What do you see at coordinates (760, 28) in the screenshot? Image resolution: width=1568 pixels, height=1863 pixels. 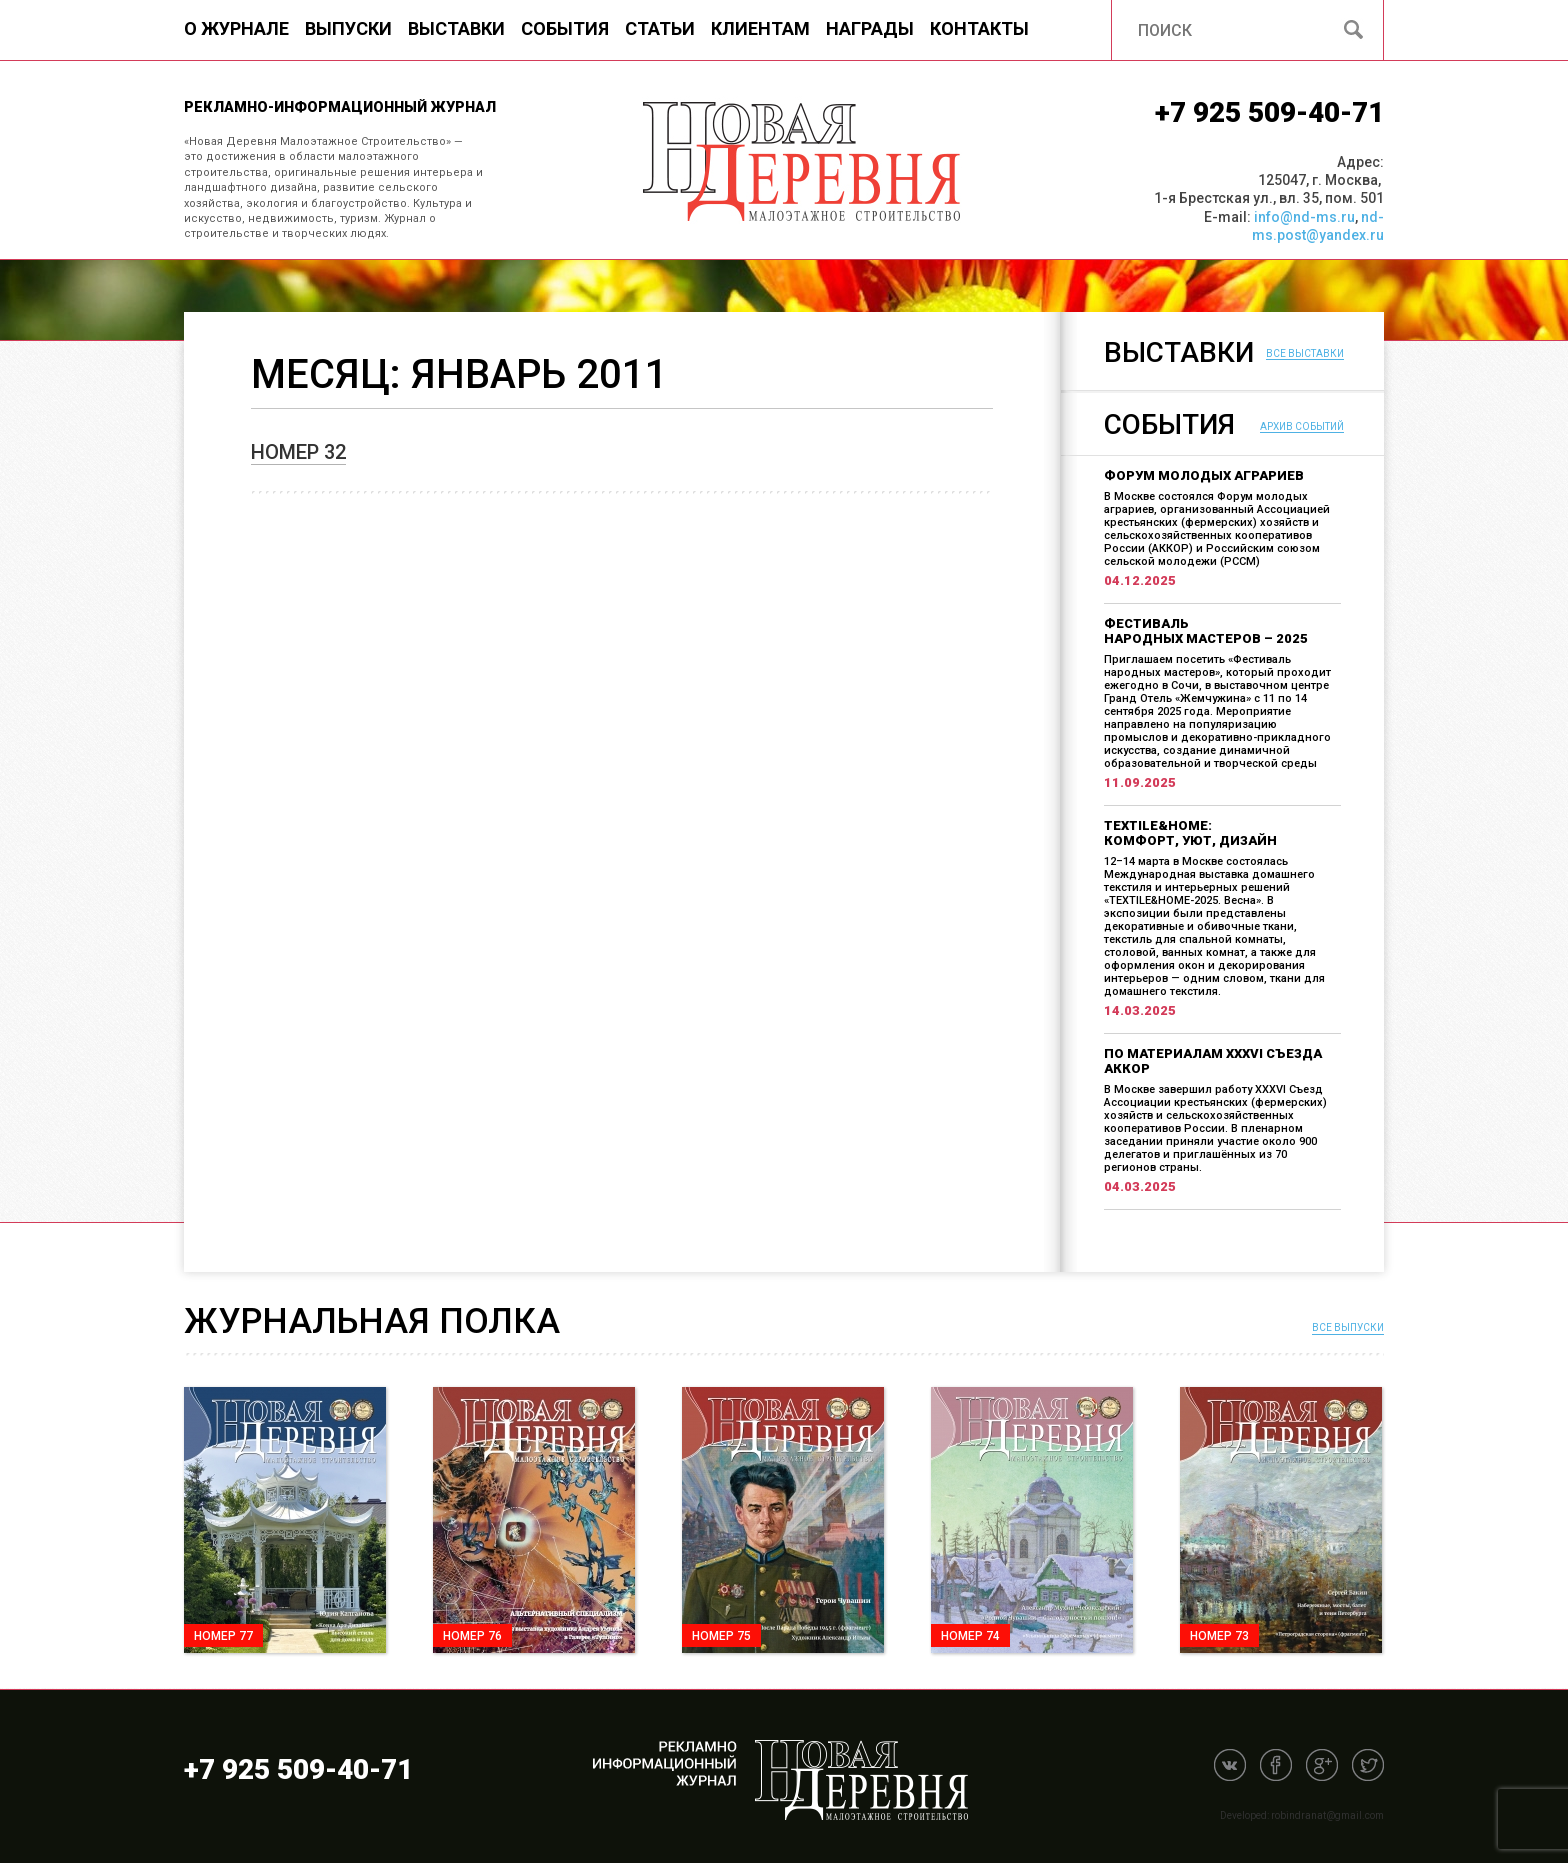 I see `Клиентам` at bounding box center [760, 28].